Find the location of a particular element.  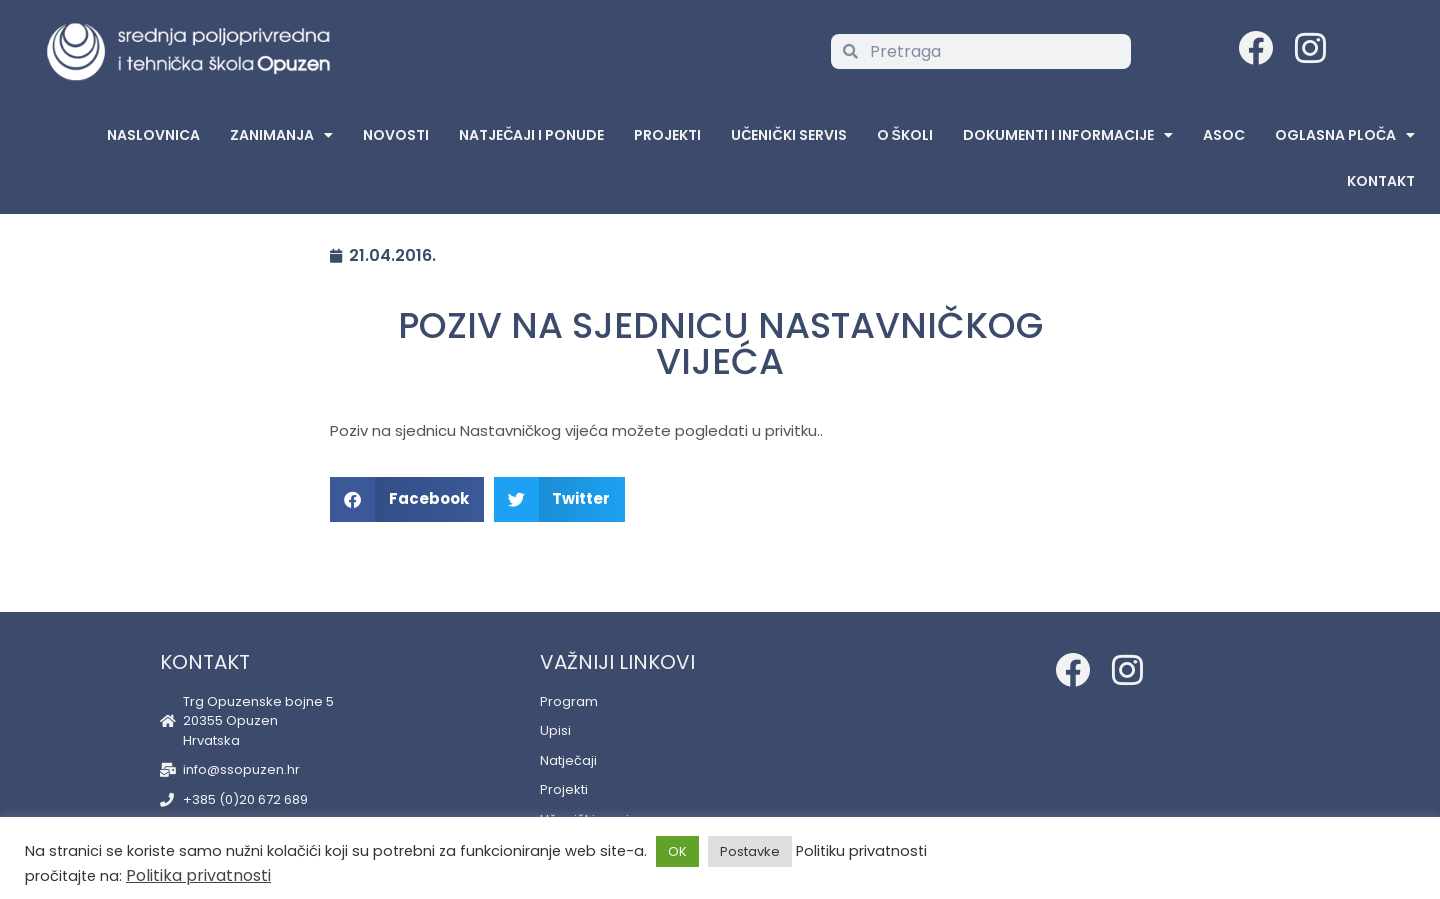

Naslovnica is located at coordinates (153, 135).